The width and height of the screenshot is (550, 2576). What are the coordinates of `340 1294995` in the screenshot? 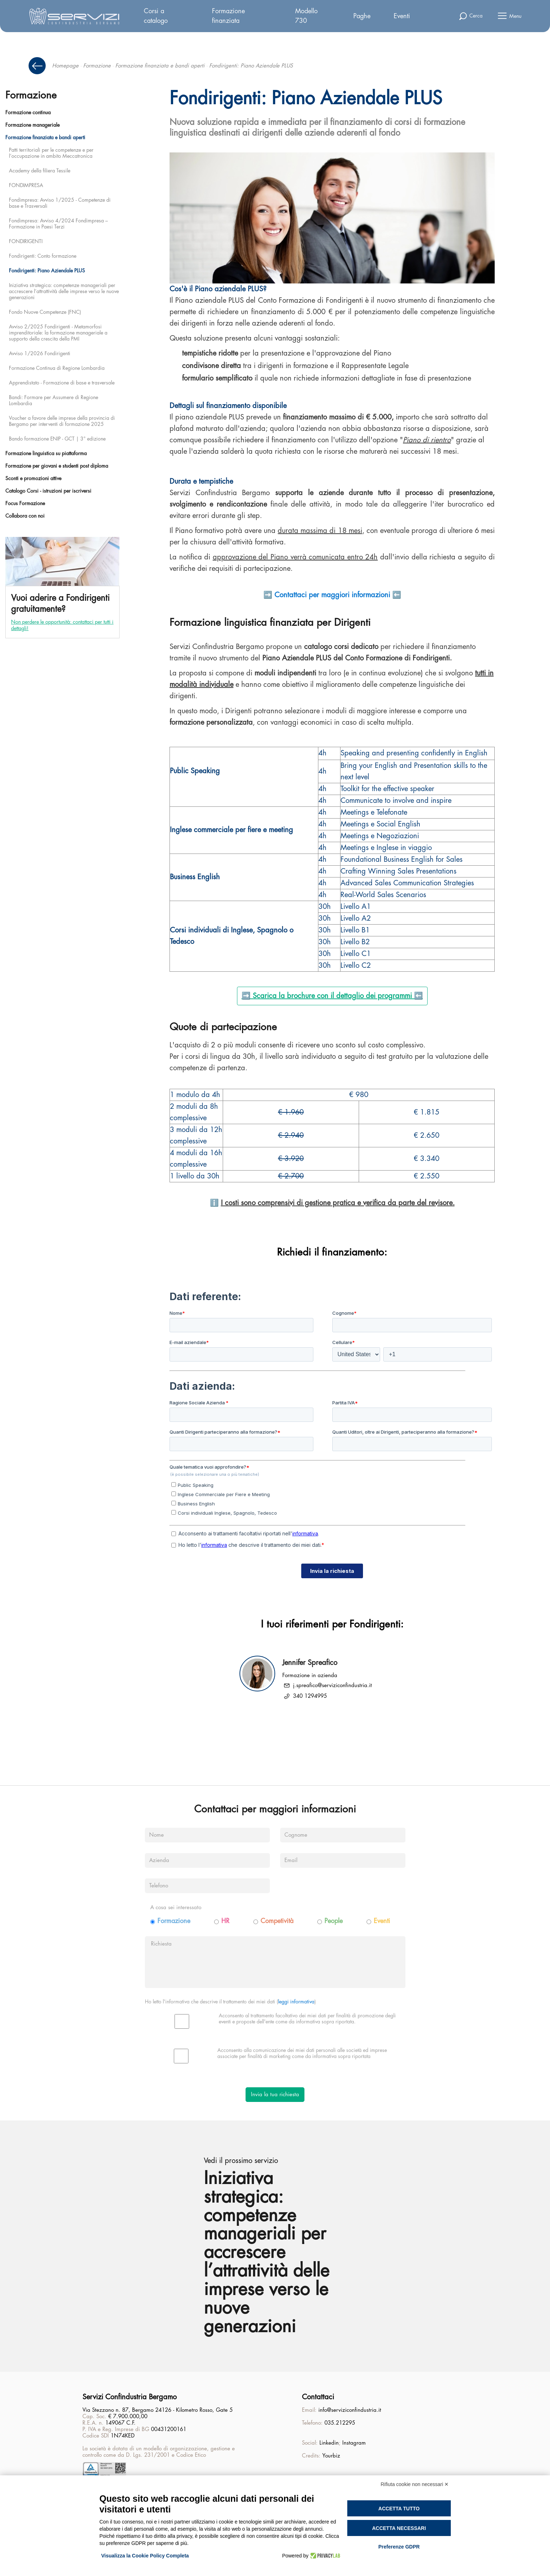 It's located at (310, 1696).